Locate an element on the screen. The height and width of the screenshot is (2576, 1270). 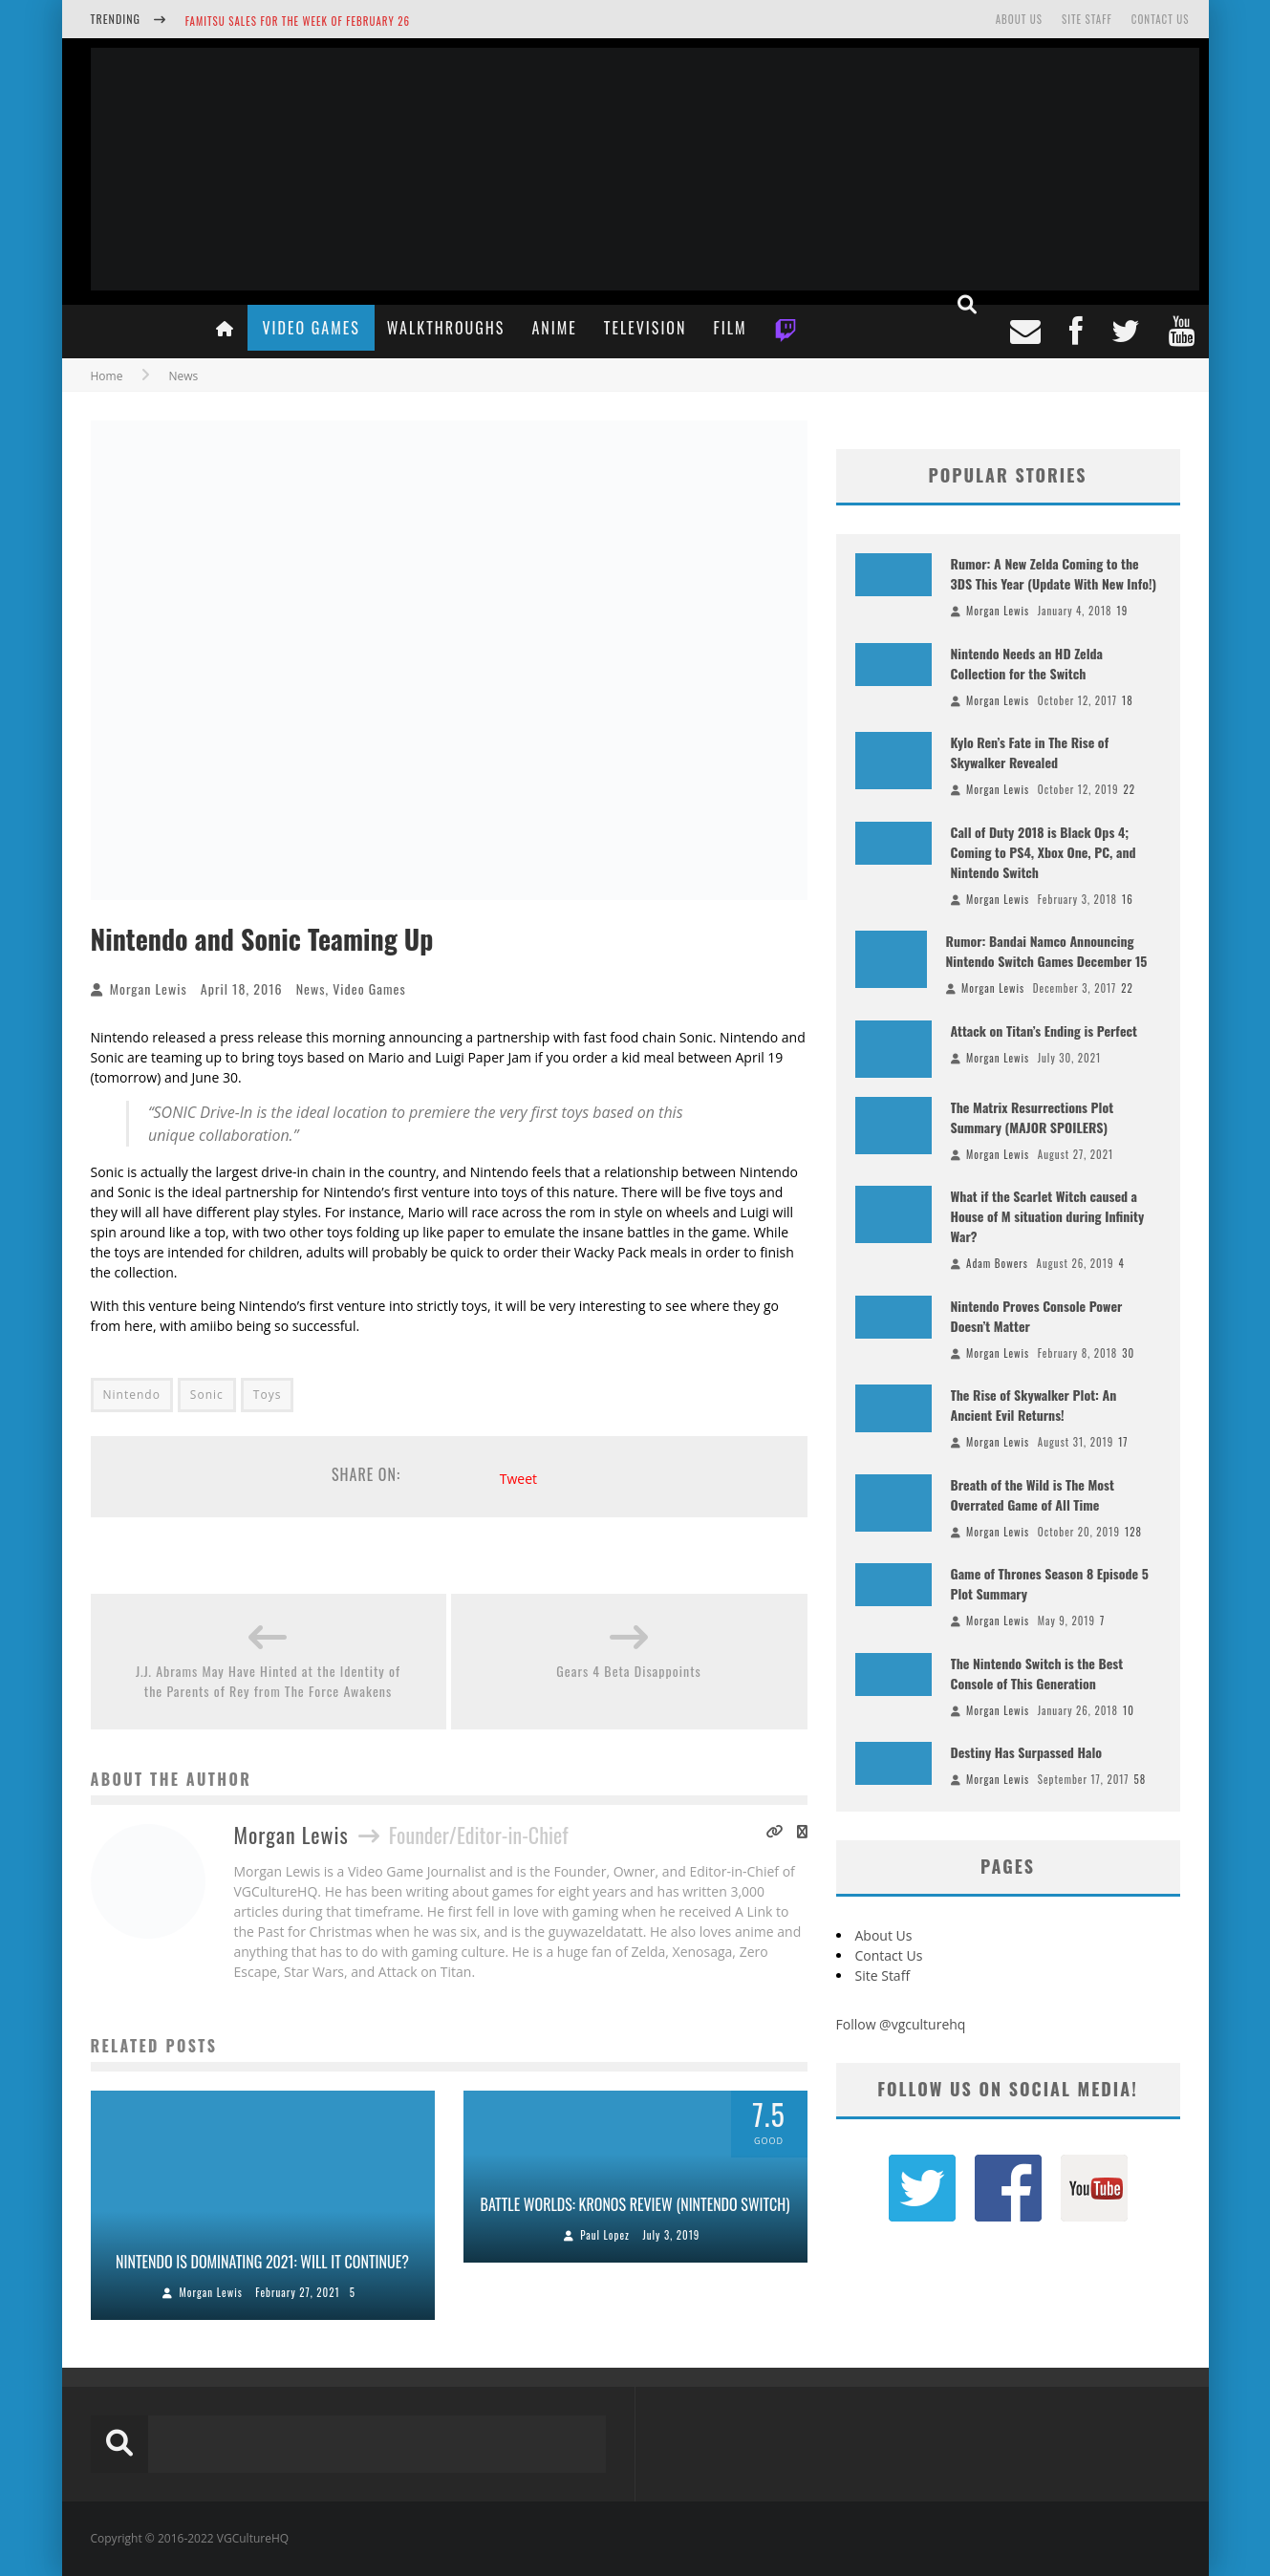
22 is located at coordinates (1129, 789).